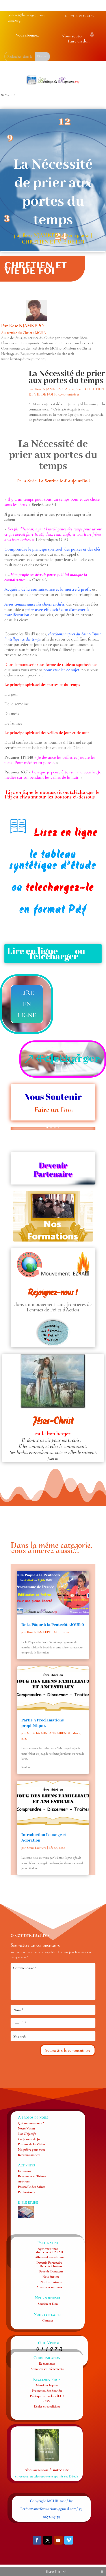 The image size is (106, 2576). Describe the element at coordinates (48, 2303) in the screenshot. I see `Soutien et Don` at that location.